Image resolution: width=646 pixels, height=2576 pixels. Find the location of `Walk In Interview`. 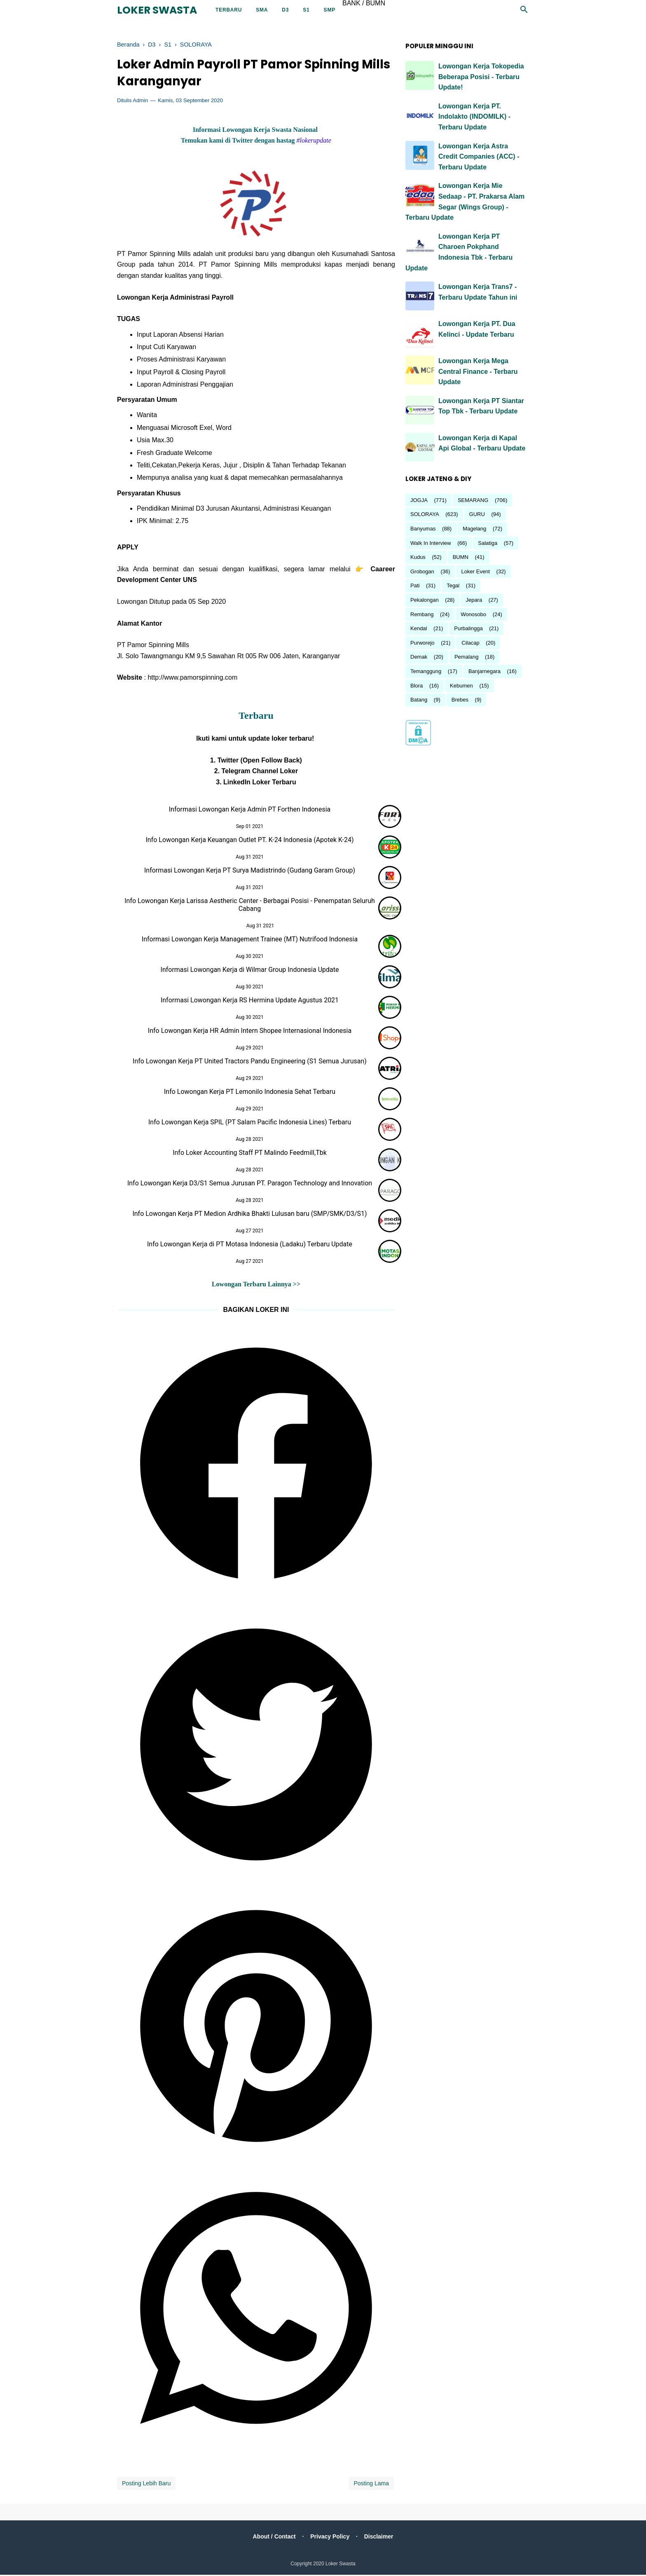

Walk In Interview is located at coordinates (430, 543).